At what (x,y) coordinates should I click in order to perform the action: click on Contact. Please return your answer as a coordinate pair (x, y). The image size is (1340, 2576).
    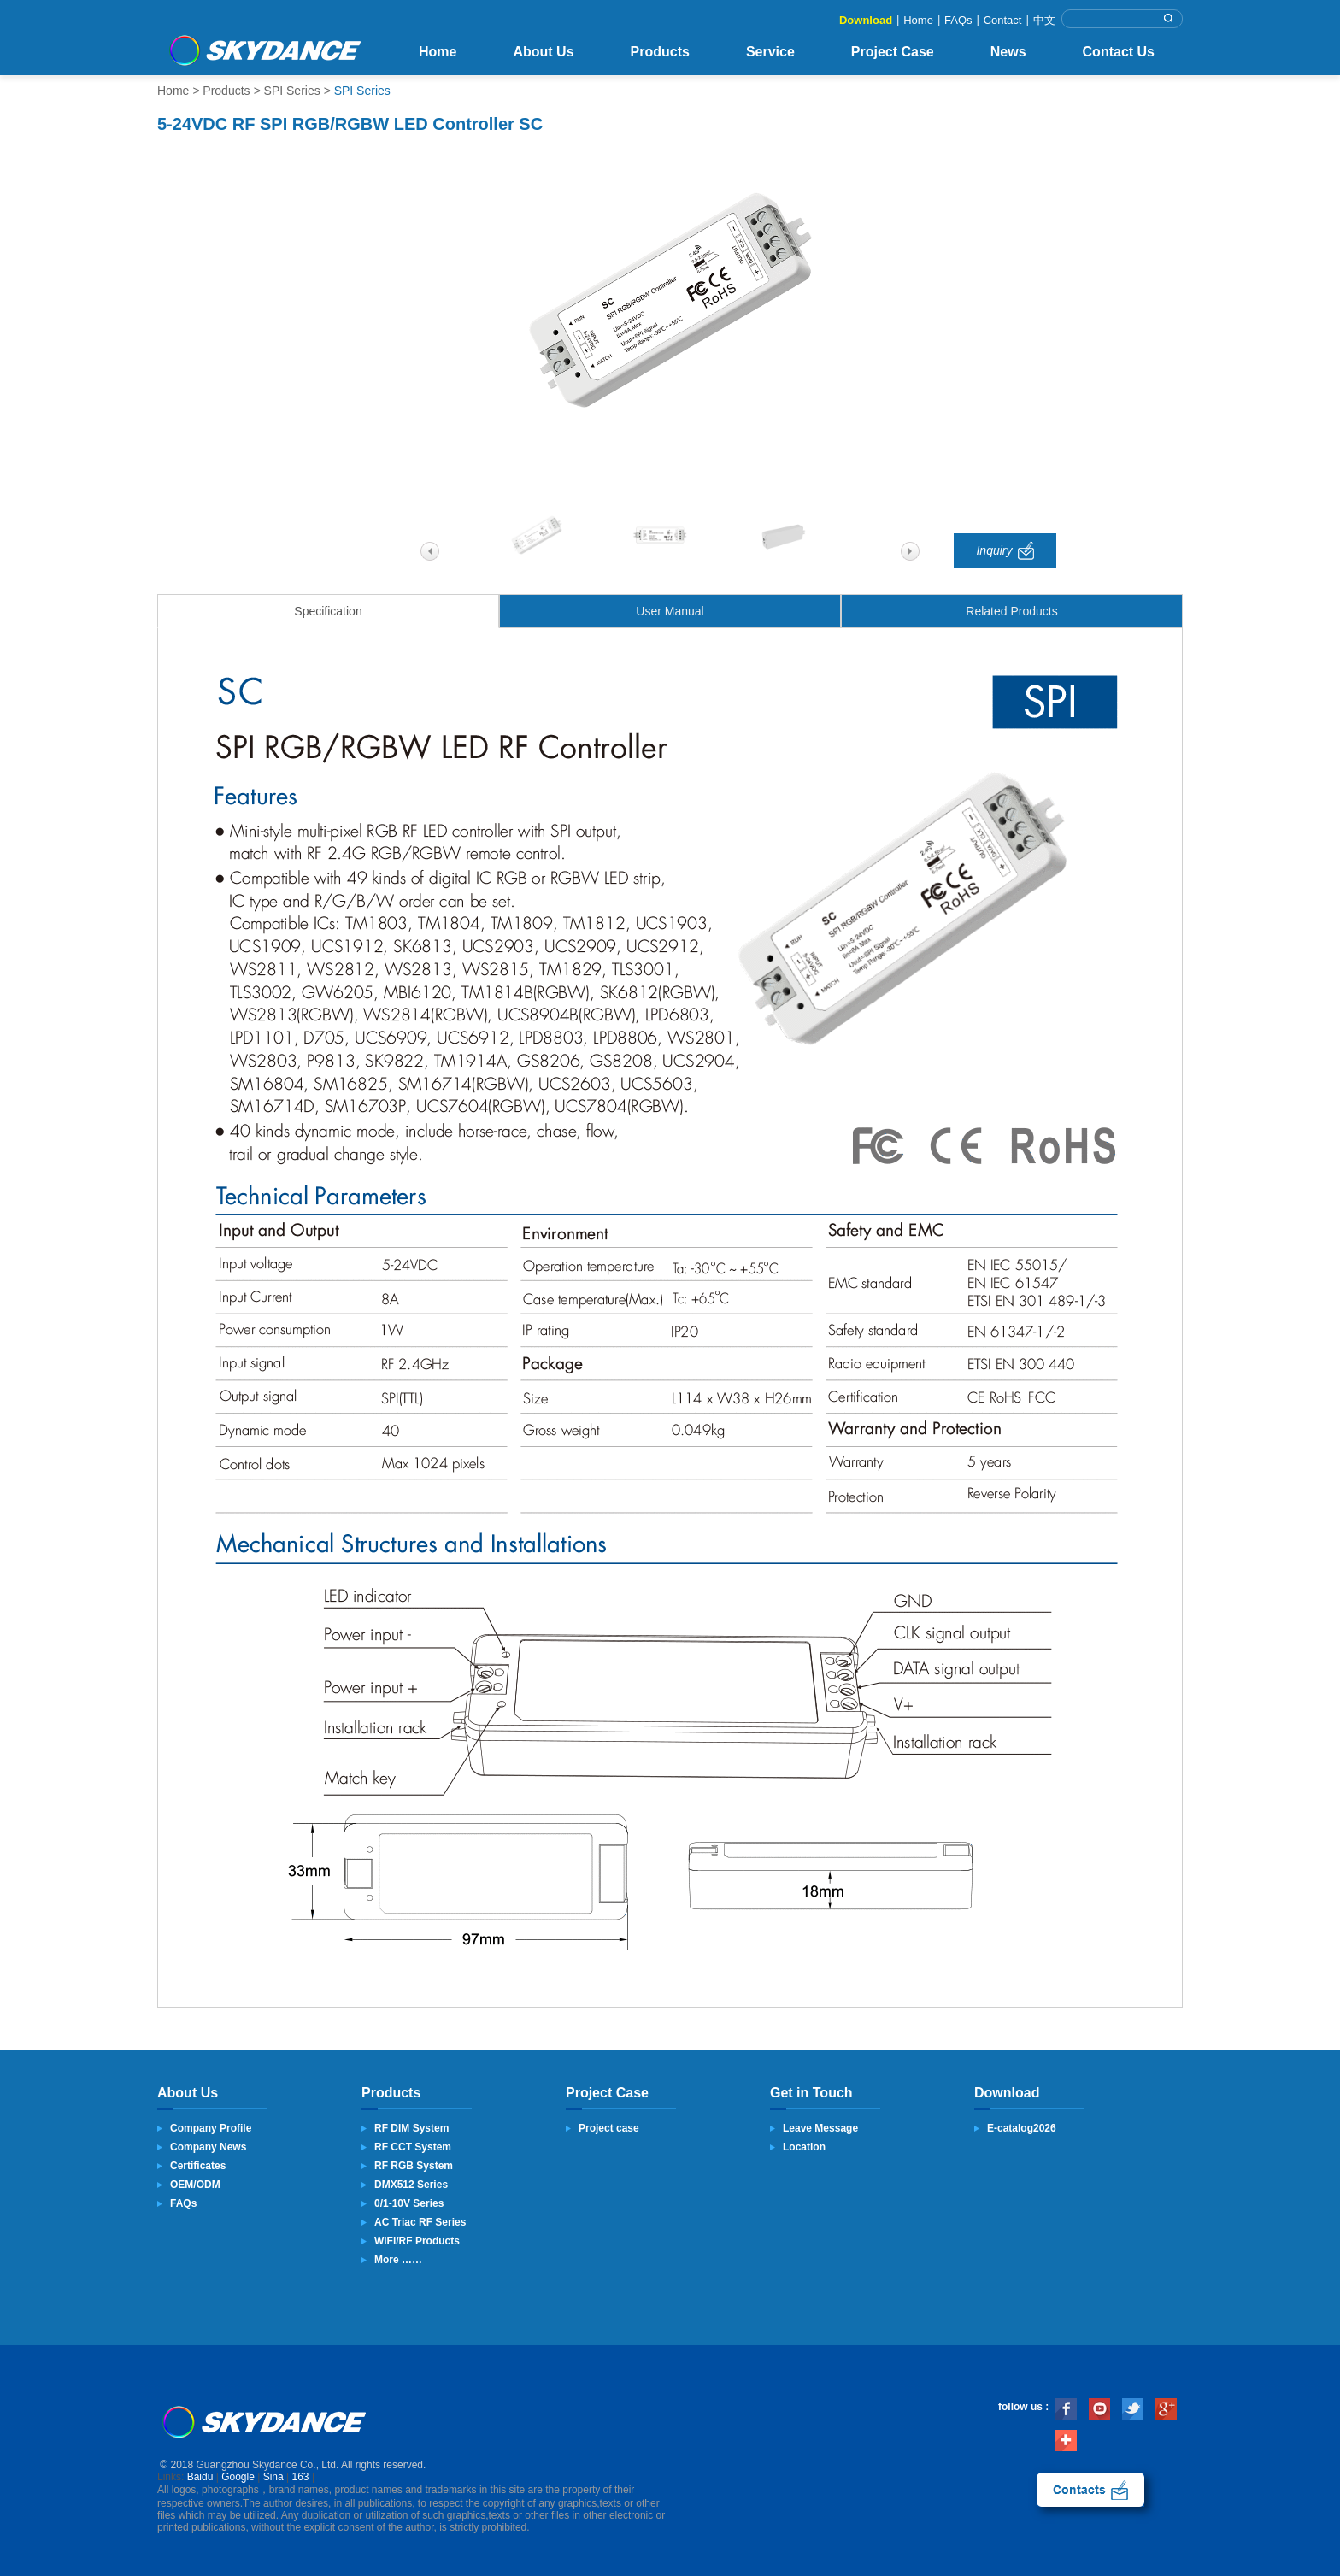
    Looking at the image, I should click on (1003, 20).